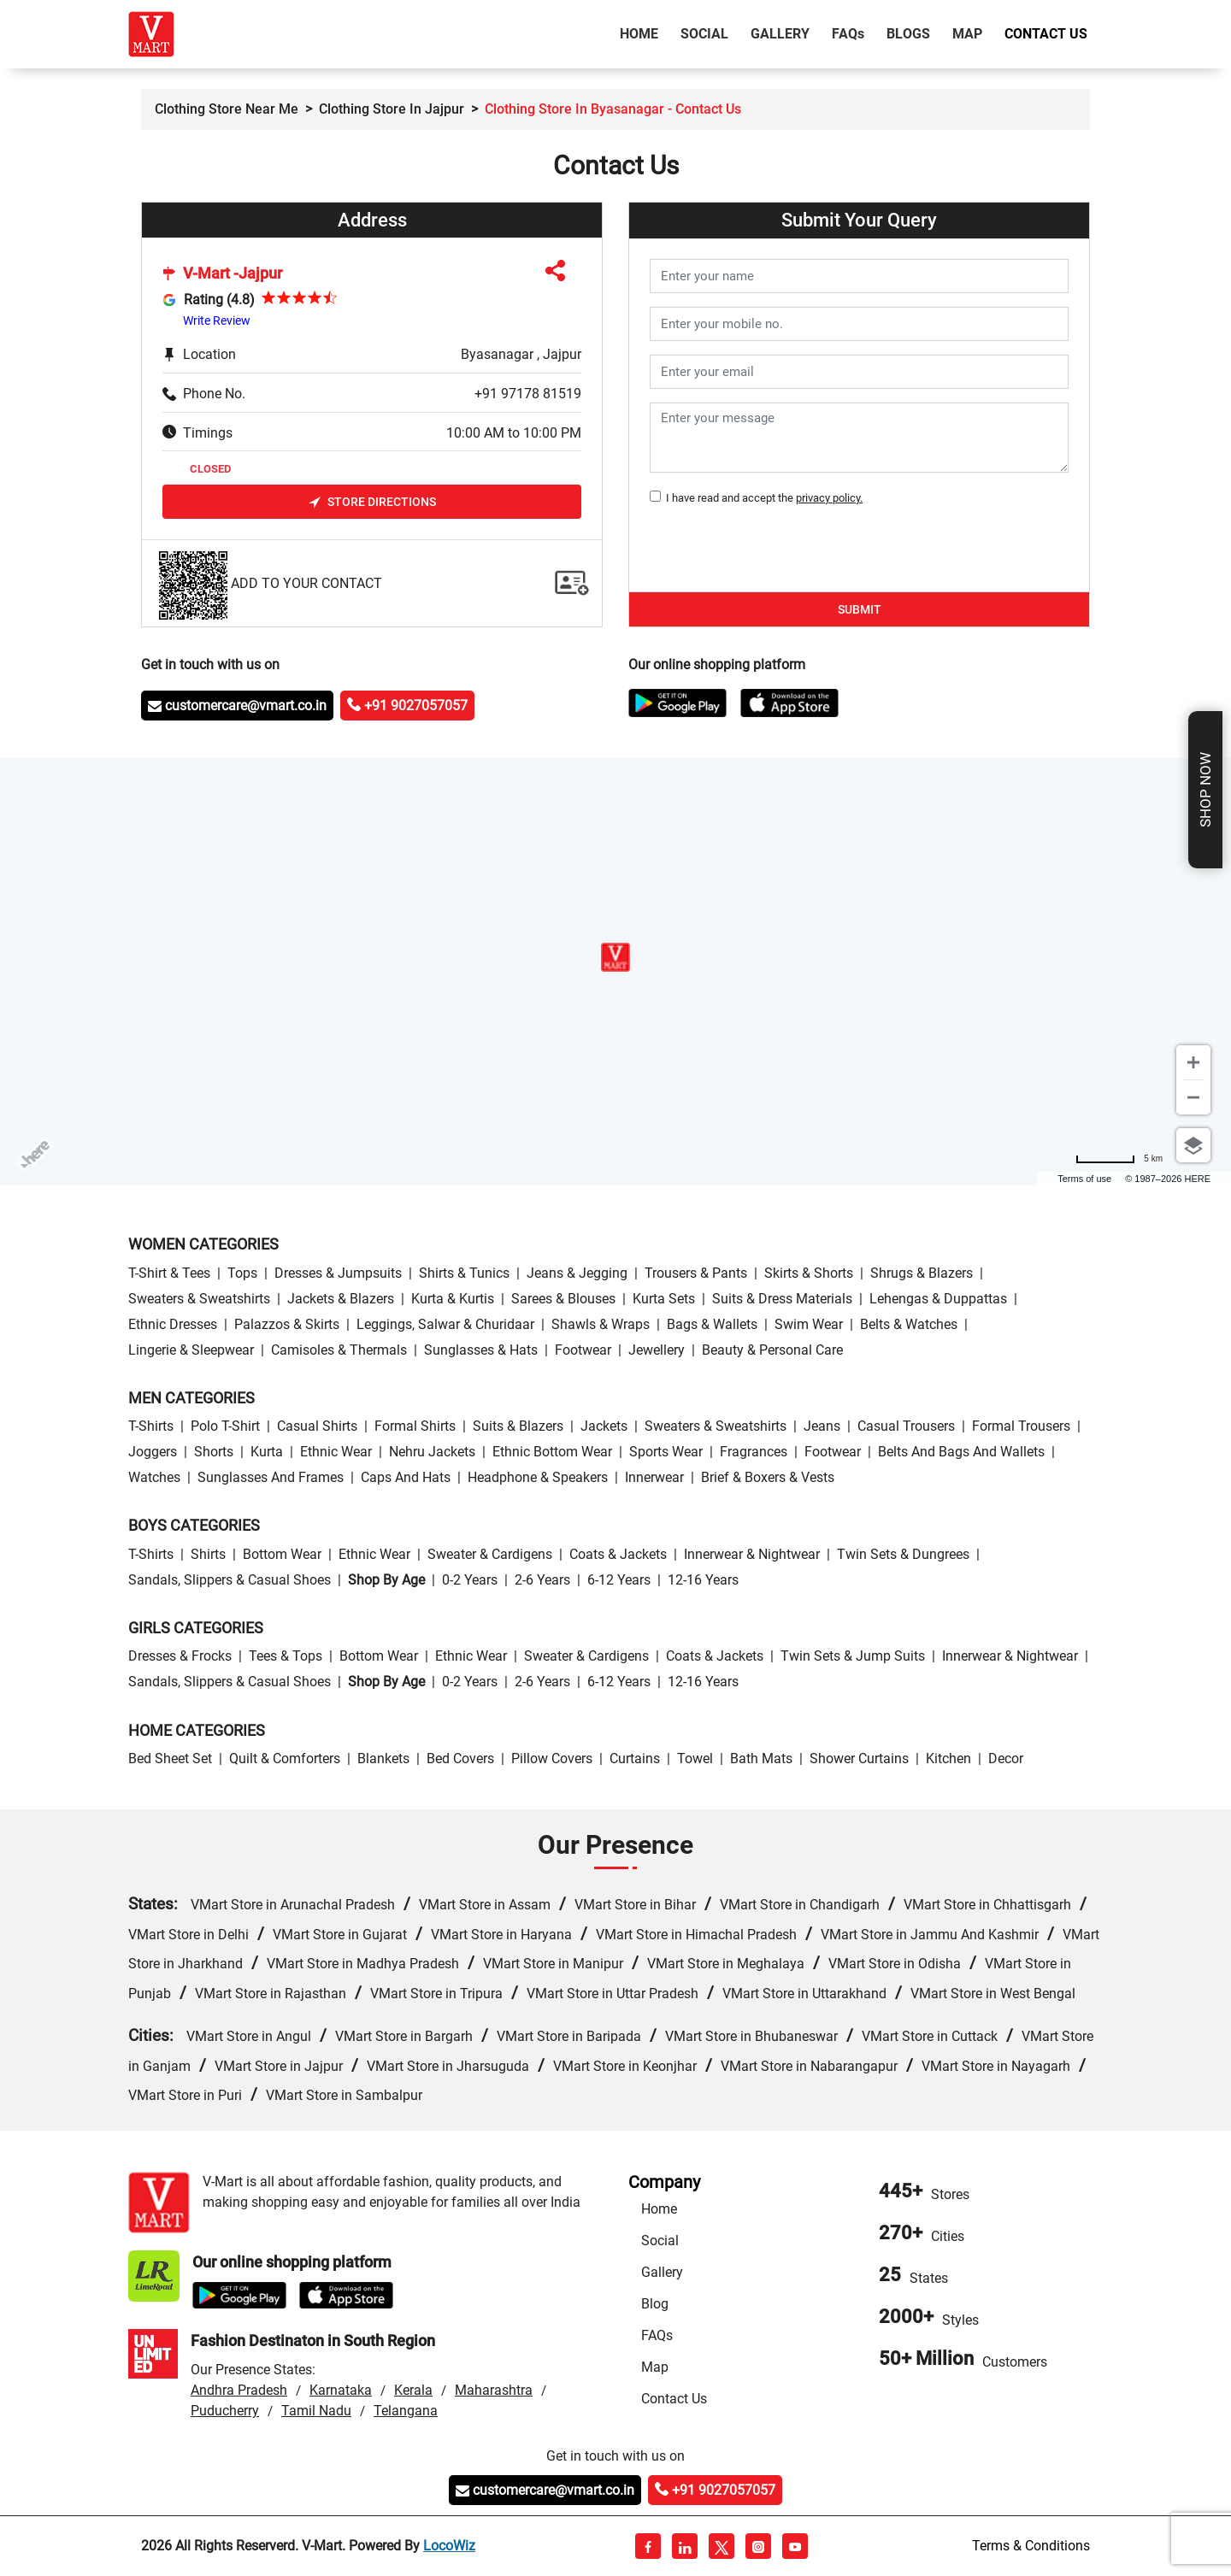 Image resolution: width=1231 pixels, height=2576 pixels. What do you see at coordinates (1193, 1062) in the screenshot?
I see `[Zoom in]` at bounding box center [1193, 1062].